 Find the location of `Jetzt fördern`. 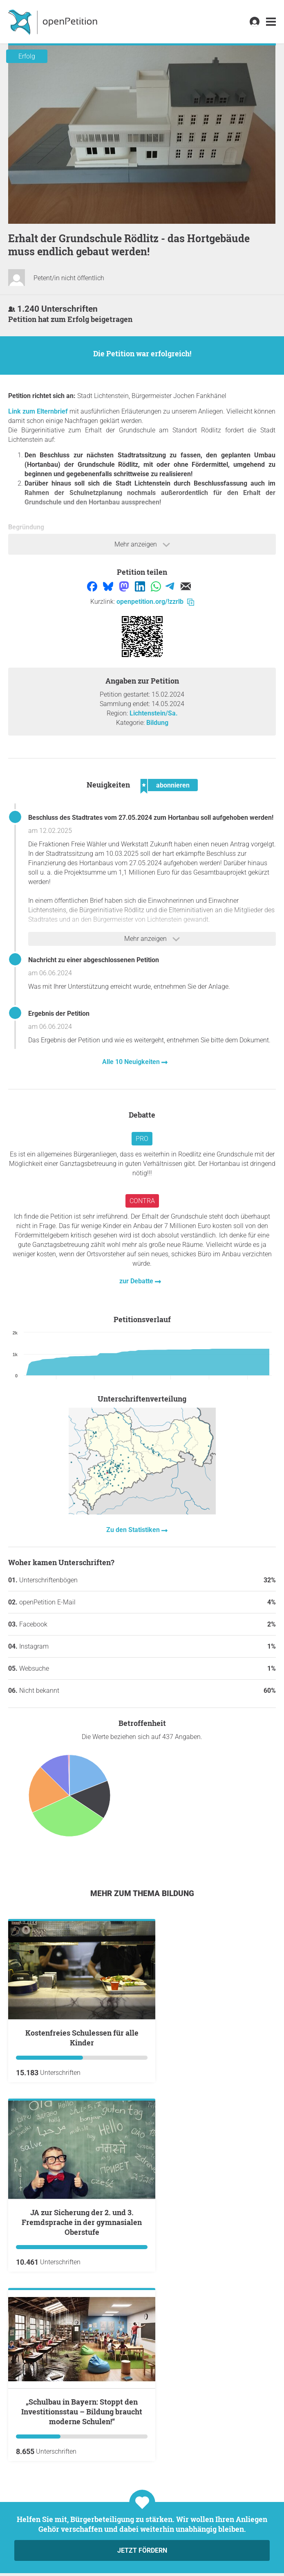

Jetzt fördern is located at coordinates (142, 2550).